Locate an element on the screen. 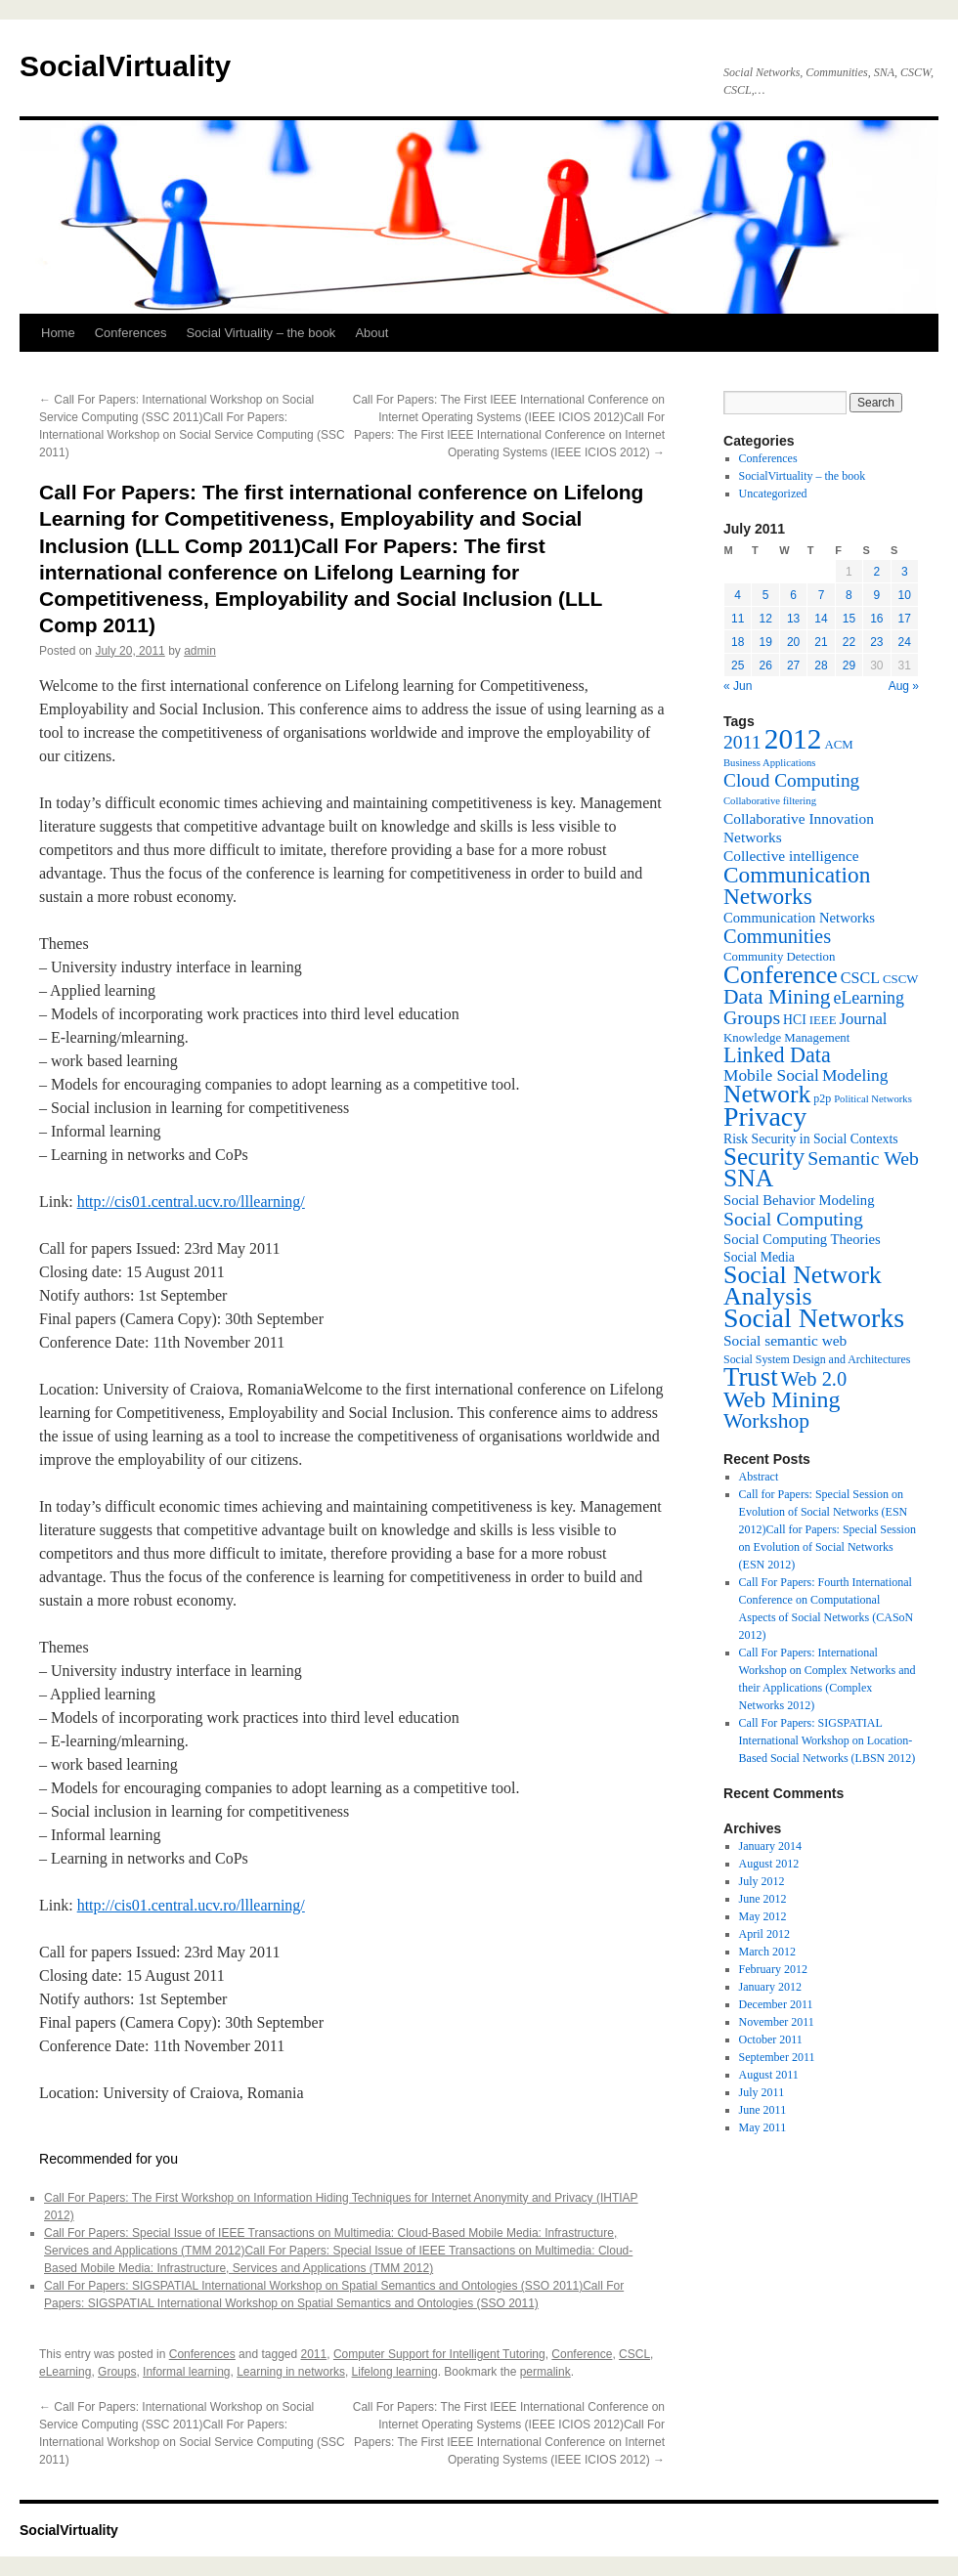 Image resolution: width=958 pixels, height=2576 pixels. IEEE [IEEE (7 items)] is located at coordinates (823, 1020).